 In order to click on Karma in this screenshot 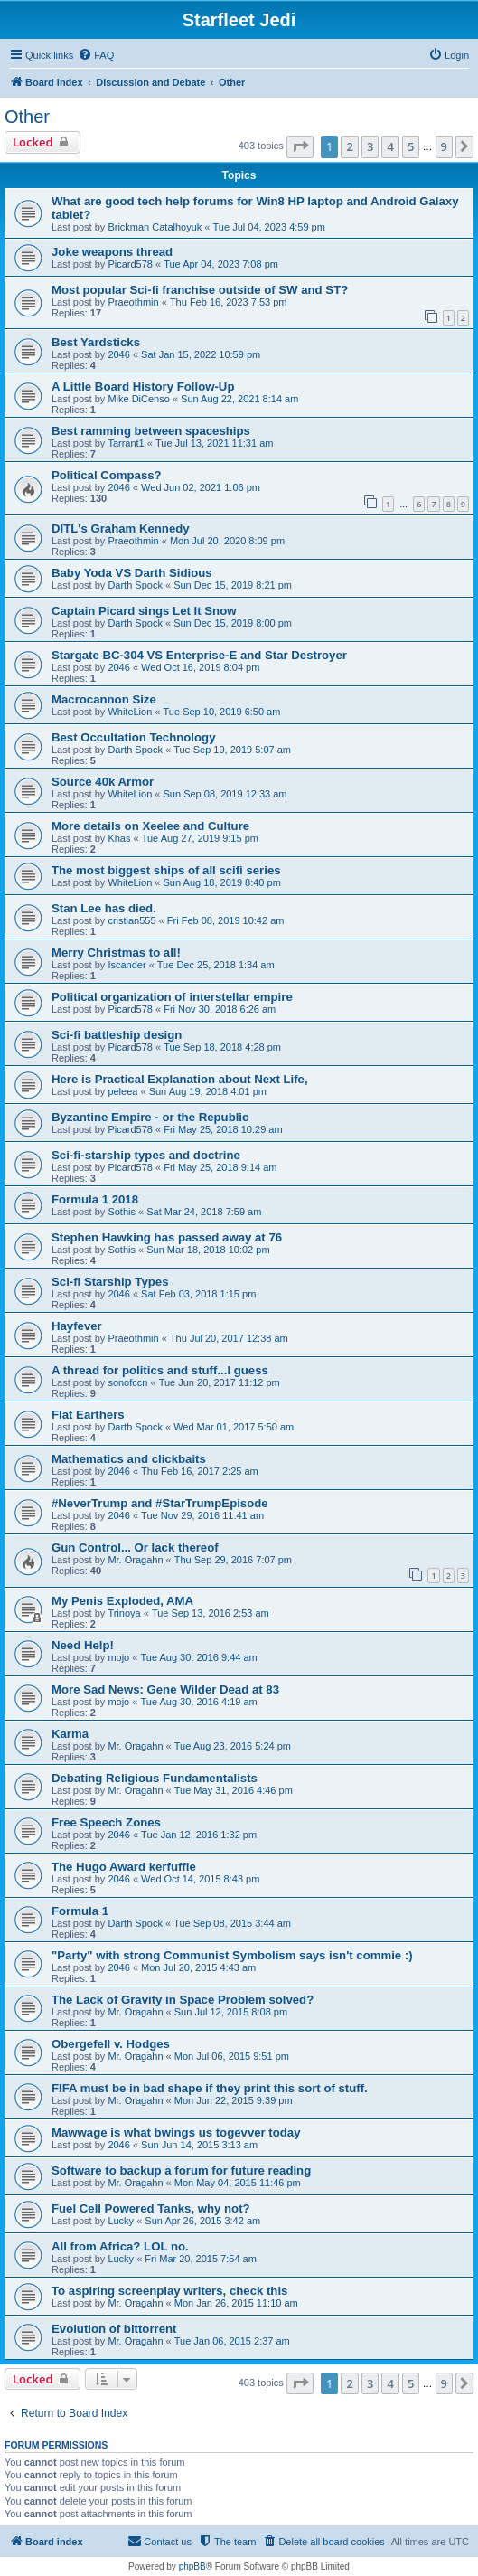, I will do `click(70, 1734)`.